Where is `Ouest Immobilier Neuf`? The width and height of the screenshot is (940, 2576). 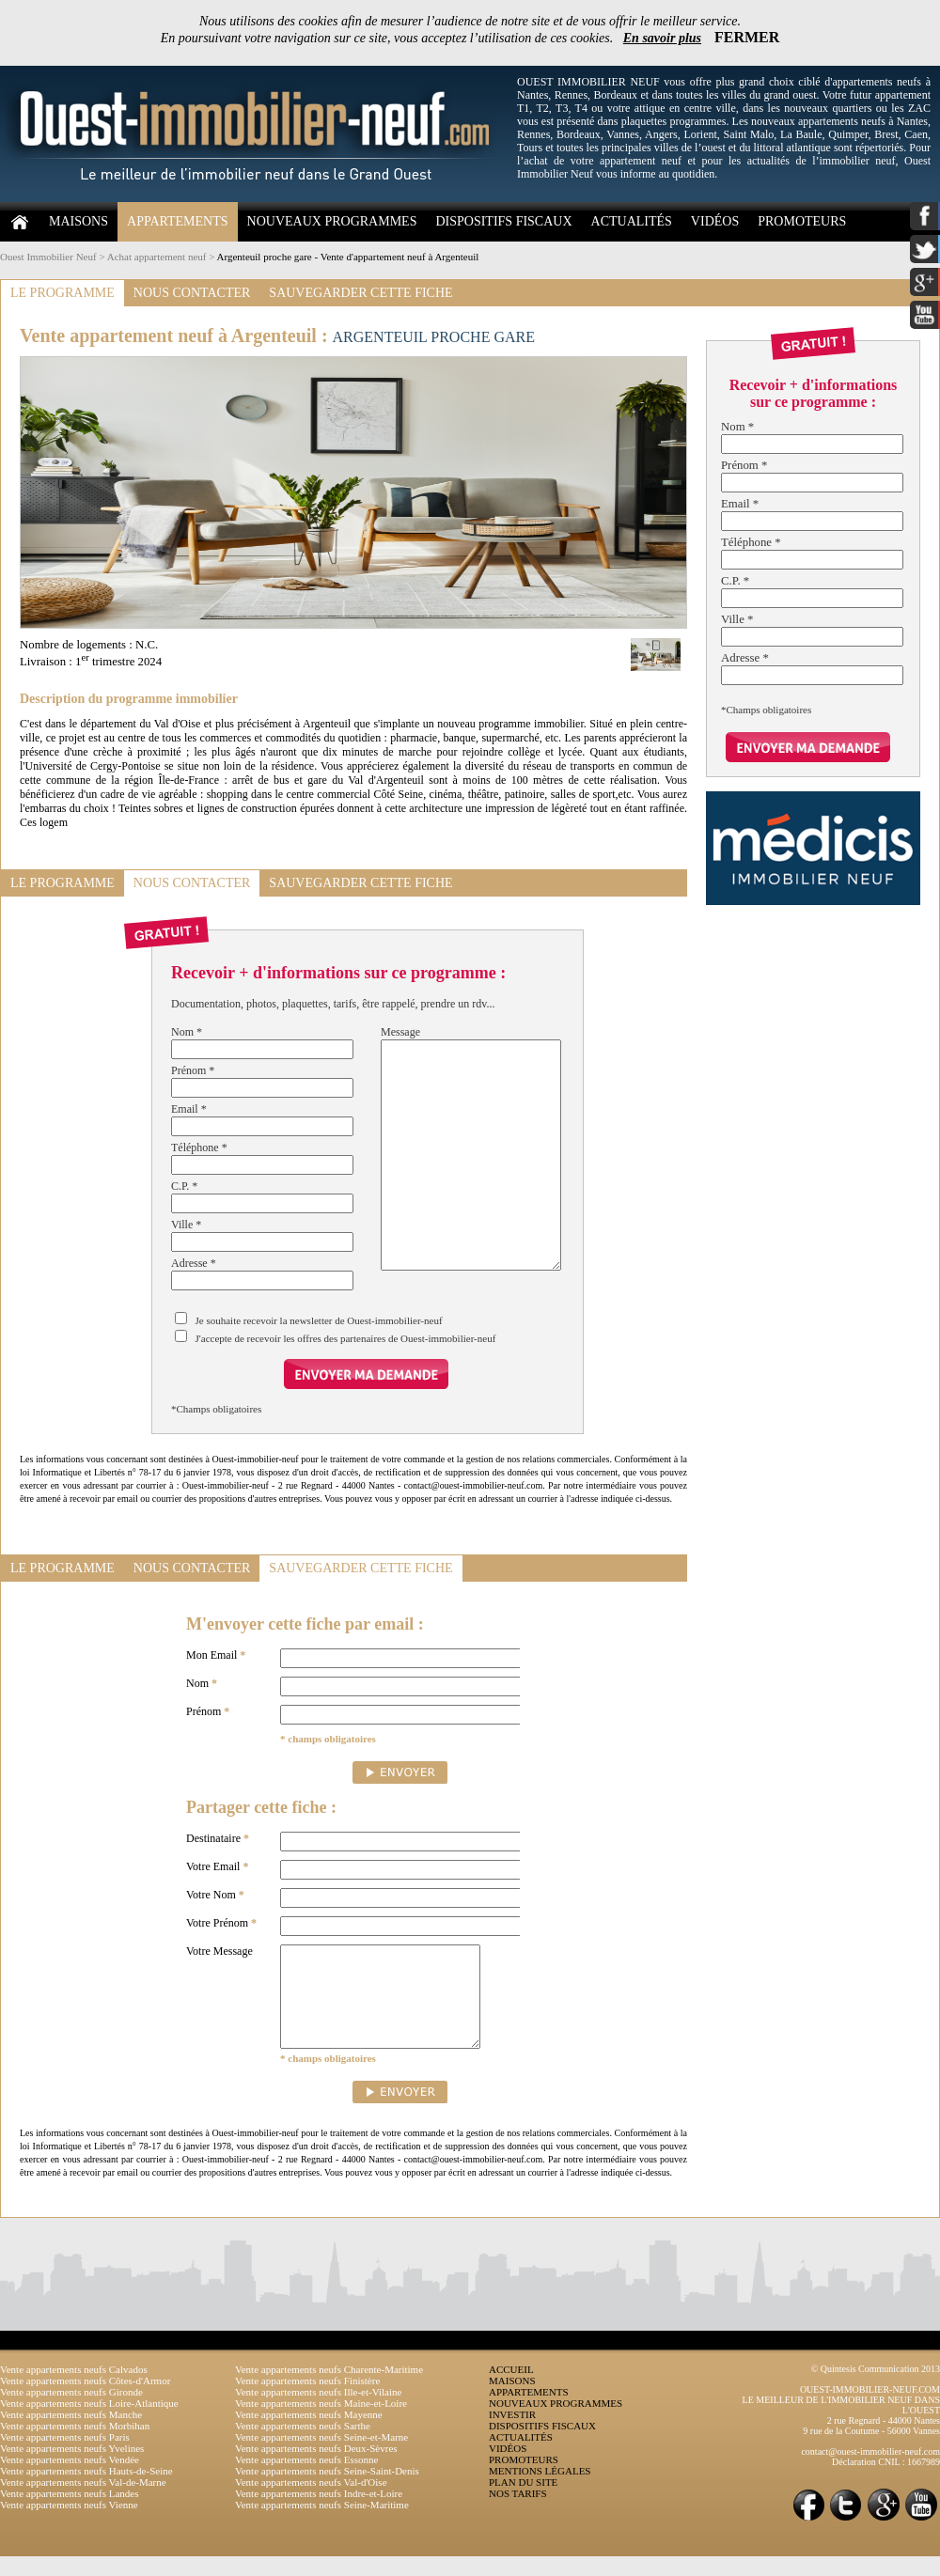
Ouest Immobilier Neuf is located at coordinates (48, 256).